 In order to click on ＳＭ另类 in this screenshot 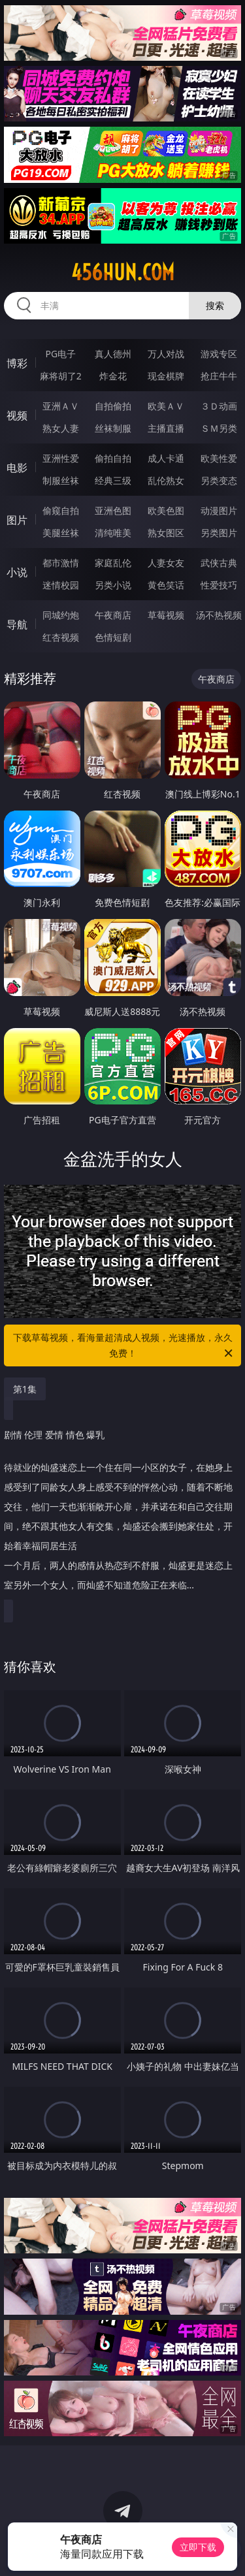, I will do `click(219, 428)`.